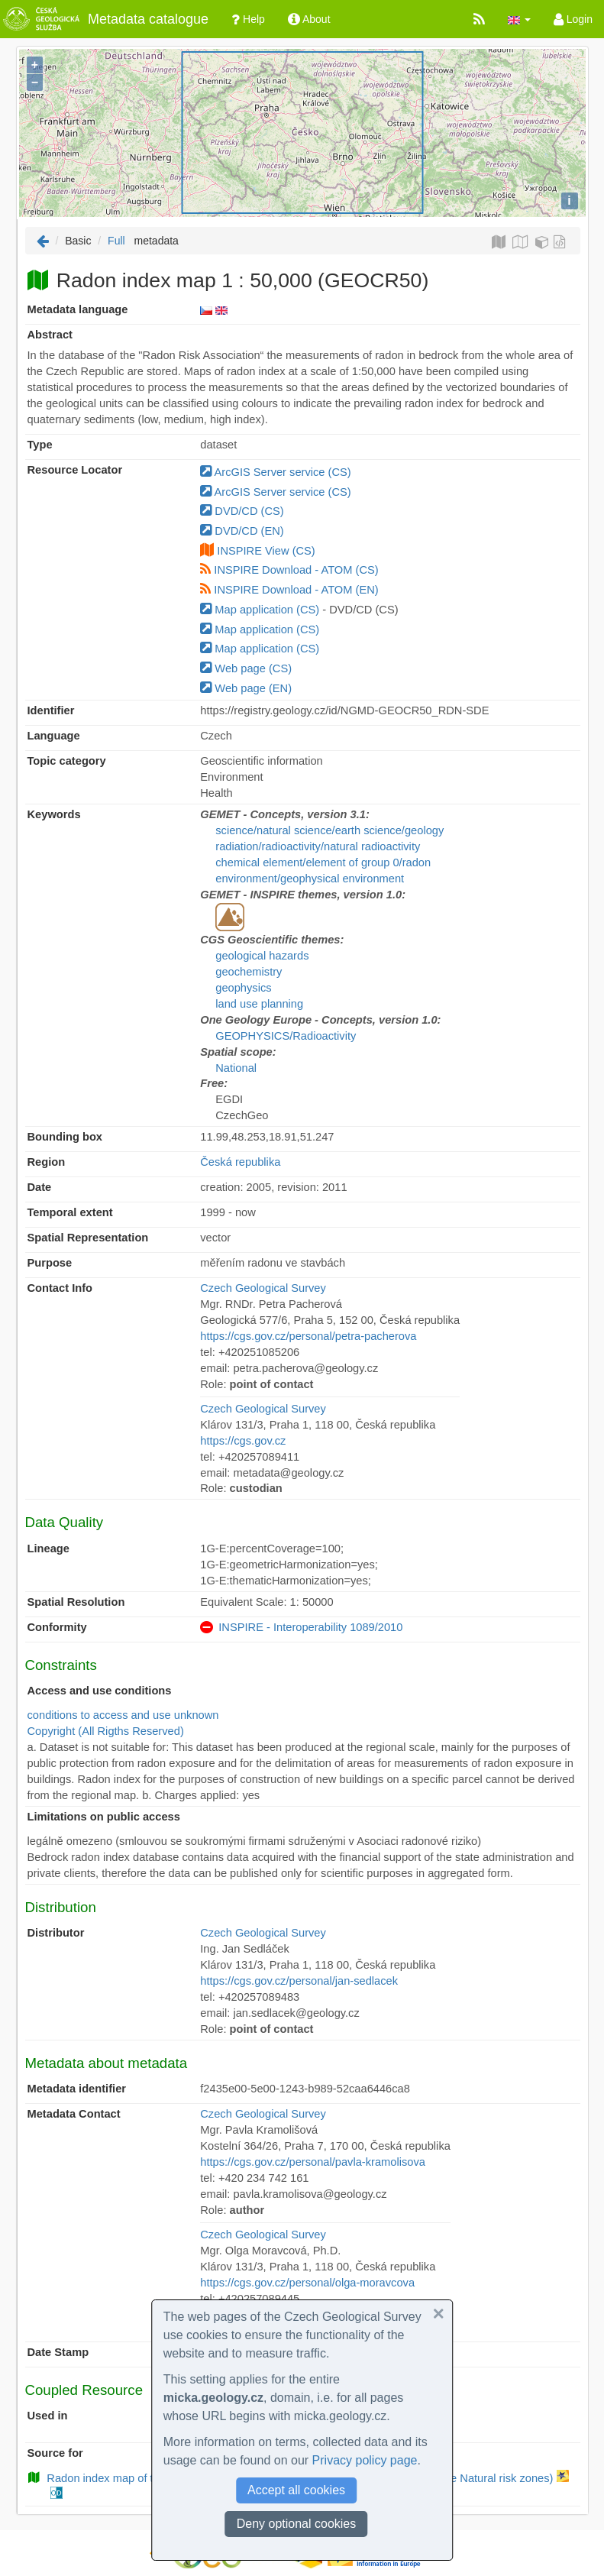 The width and height of the screenshot is (604, 2576). What do you see at coordinates (53, 736) in the screenshot?
I see `Language` at bounding box center [53, 736].